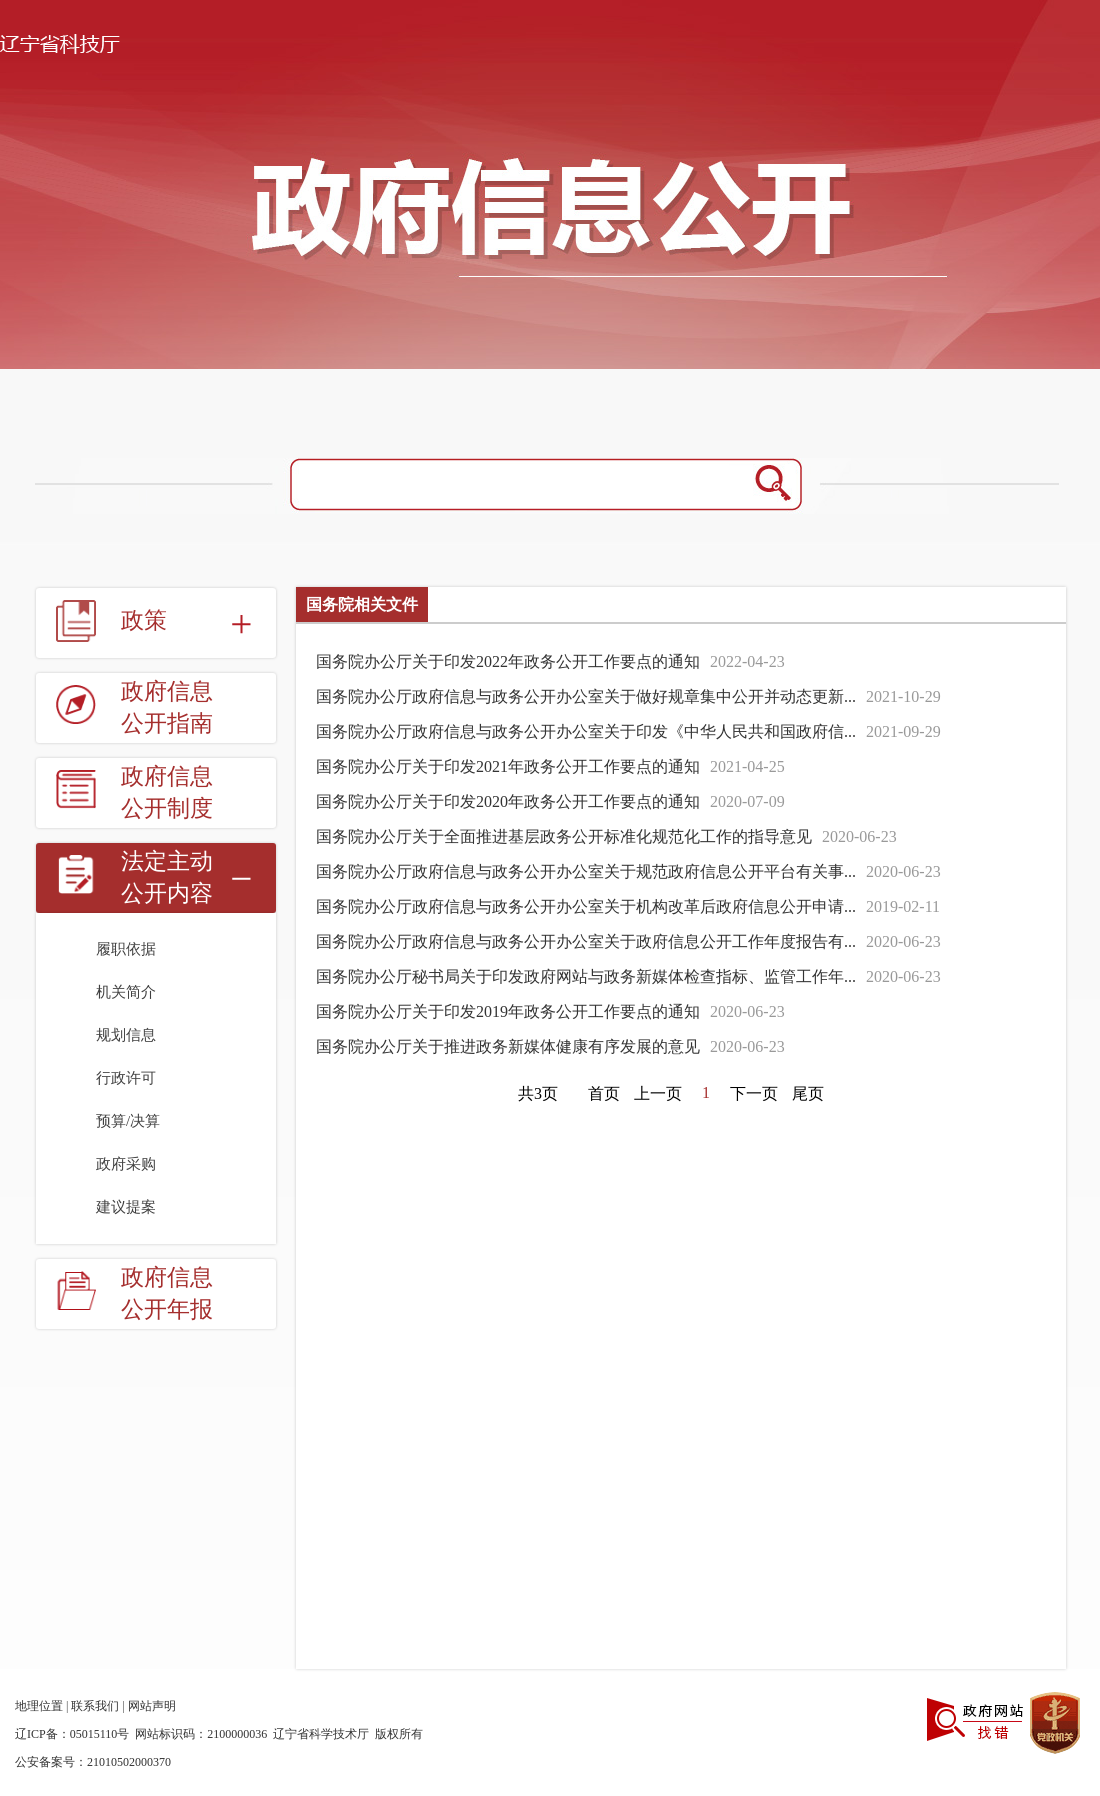 The width and height of the screenshot is (1100, 1796). Describe the element at coordinates (604, 1093) in the screenshot. I see `首页` at that location.